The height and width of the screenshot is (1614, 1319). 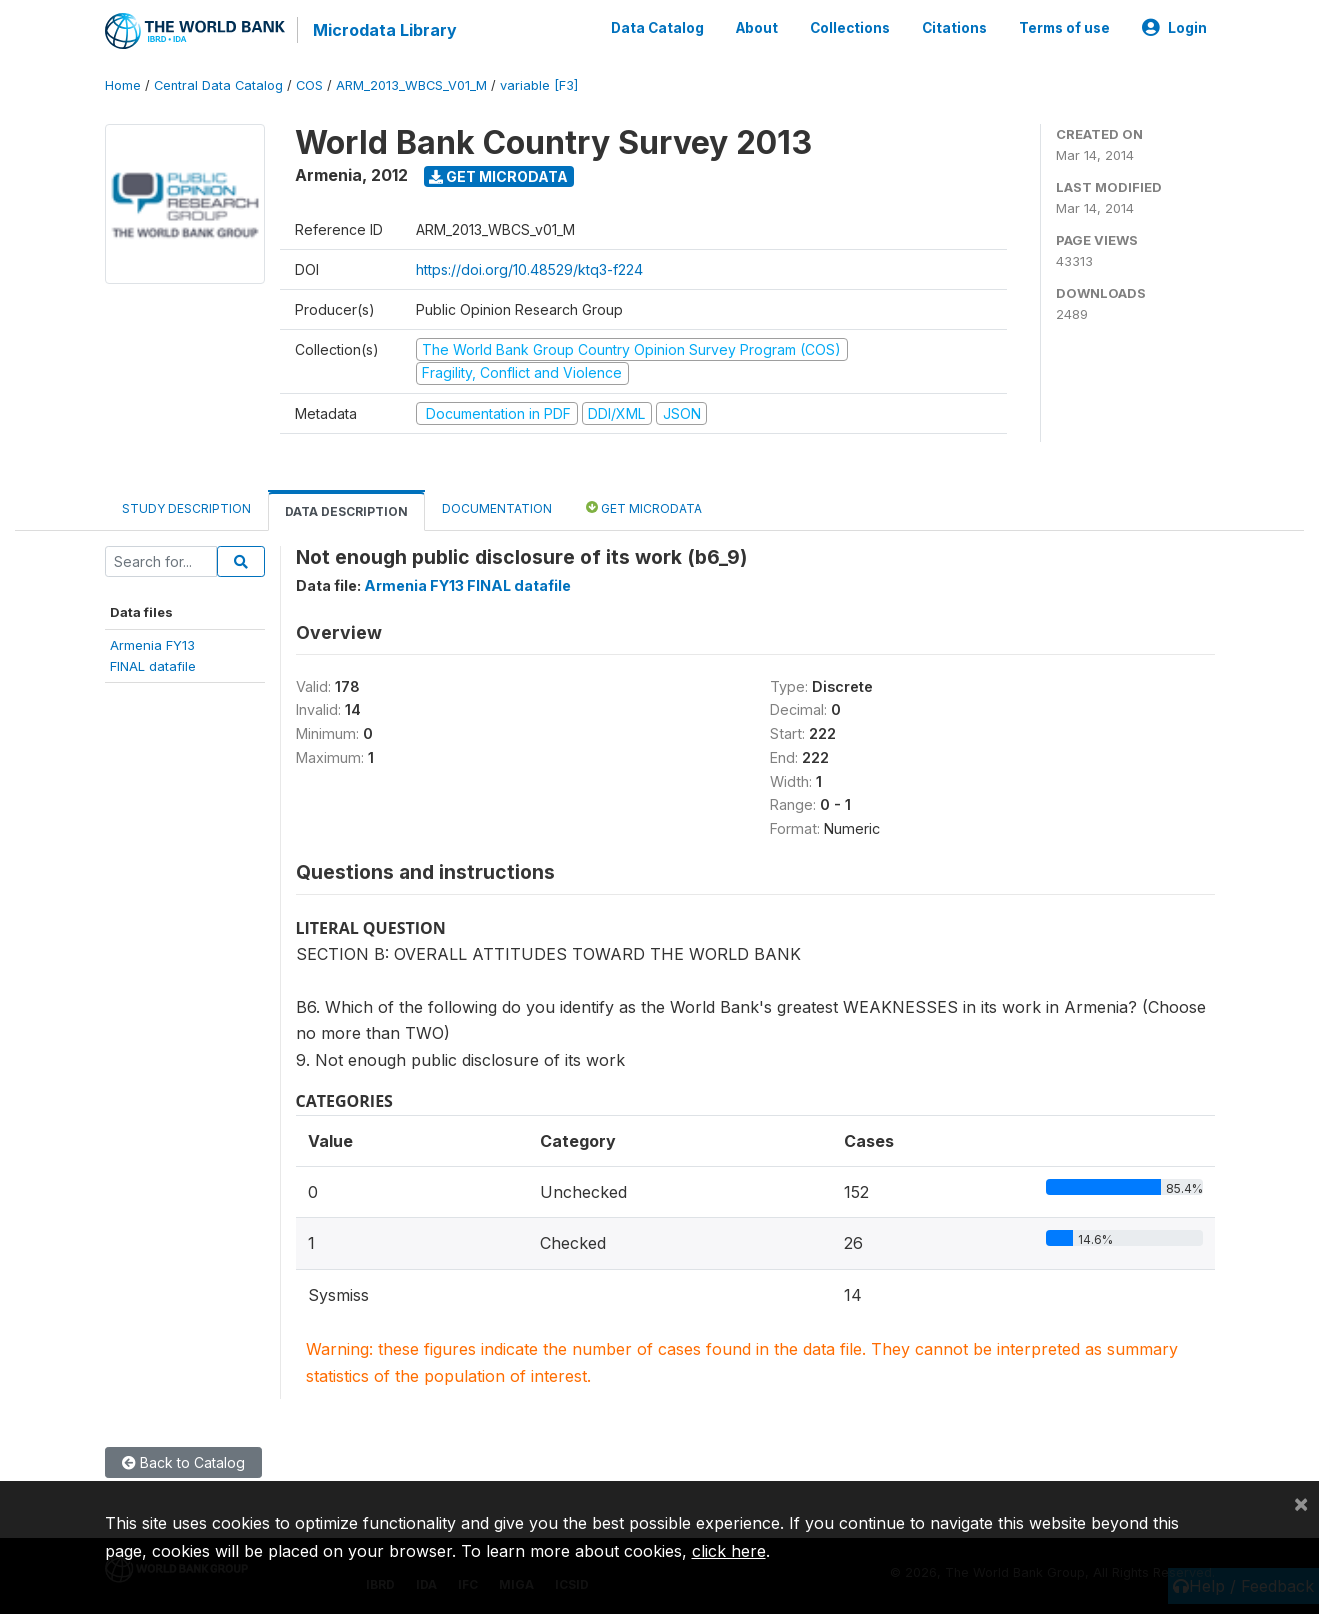 What do you see at coordinates (1301, 1503) in the screenshot?
I see `[Close]` at bounding box center [1301, 1503].